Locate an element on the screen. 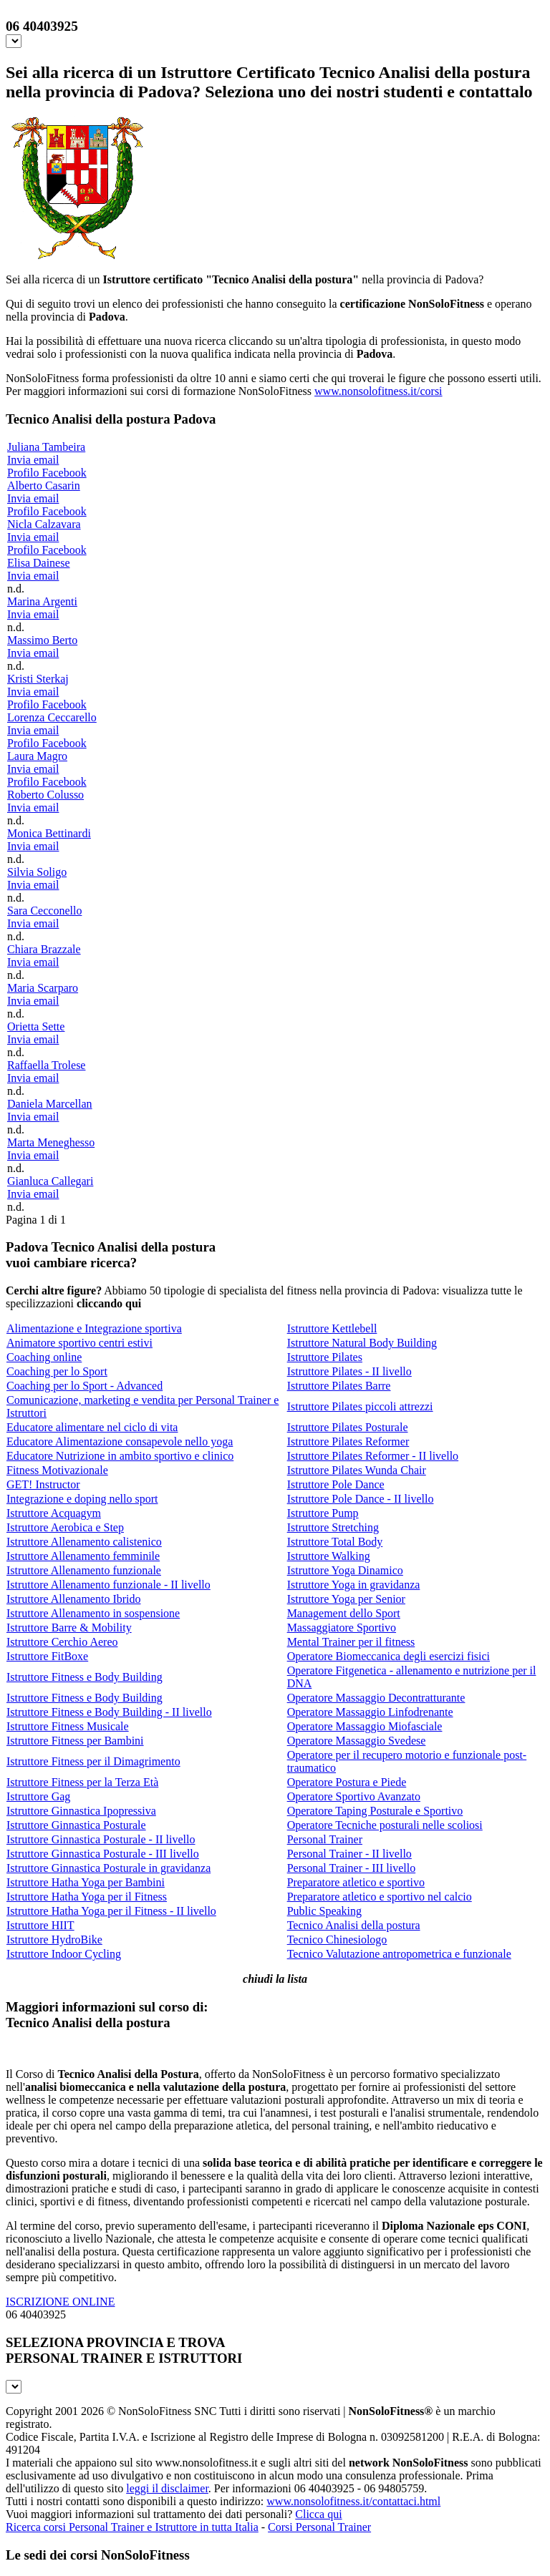 This screenshot has width=550, height=2576. Istruttore Aerobica e Step is located at coordinates (65, 1527).